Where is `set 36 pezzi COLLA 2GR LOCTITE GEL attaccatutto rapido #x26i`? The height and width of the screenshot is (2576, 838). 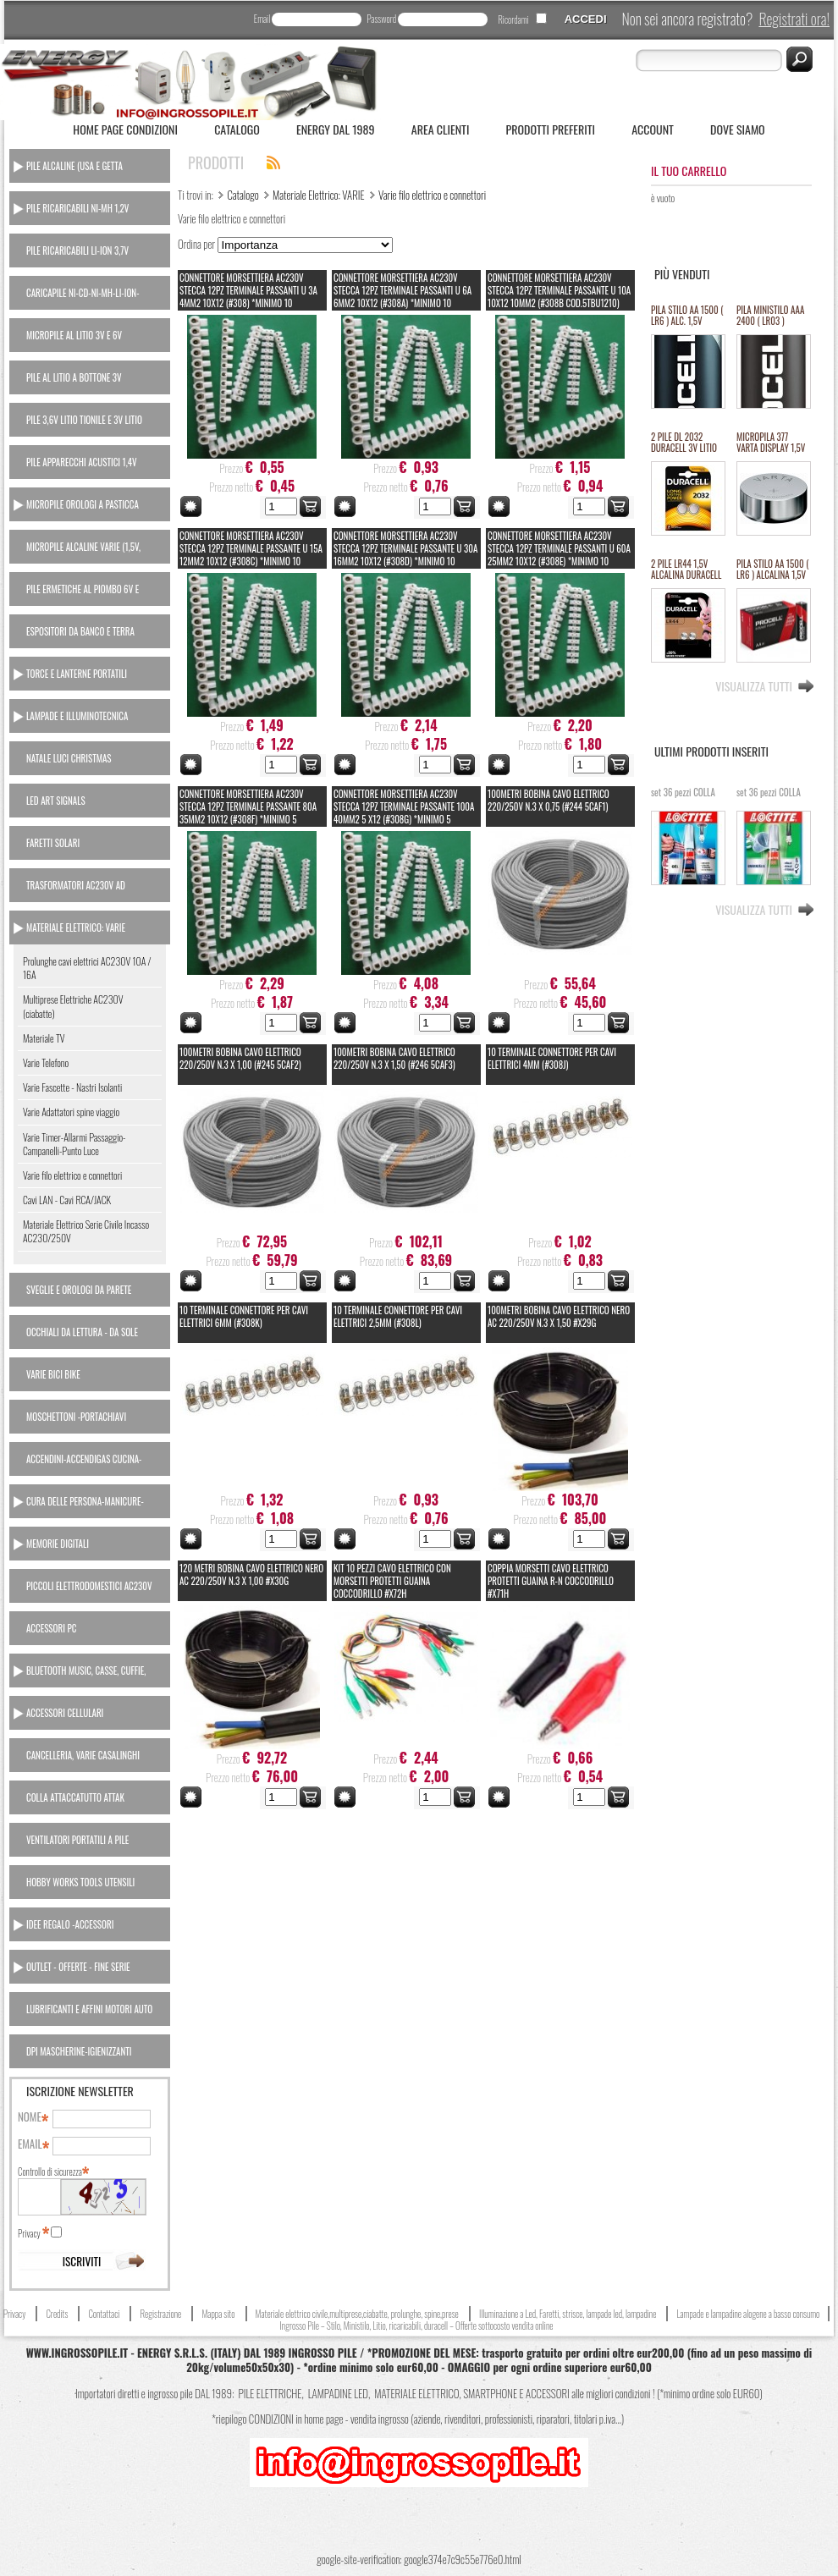
set 36 pezzi COLLA 2GR LOCTITE GEL attaccatutto rapido #x26i is located at coordinates (683, 798).